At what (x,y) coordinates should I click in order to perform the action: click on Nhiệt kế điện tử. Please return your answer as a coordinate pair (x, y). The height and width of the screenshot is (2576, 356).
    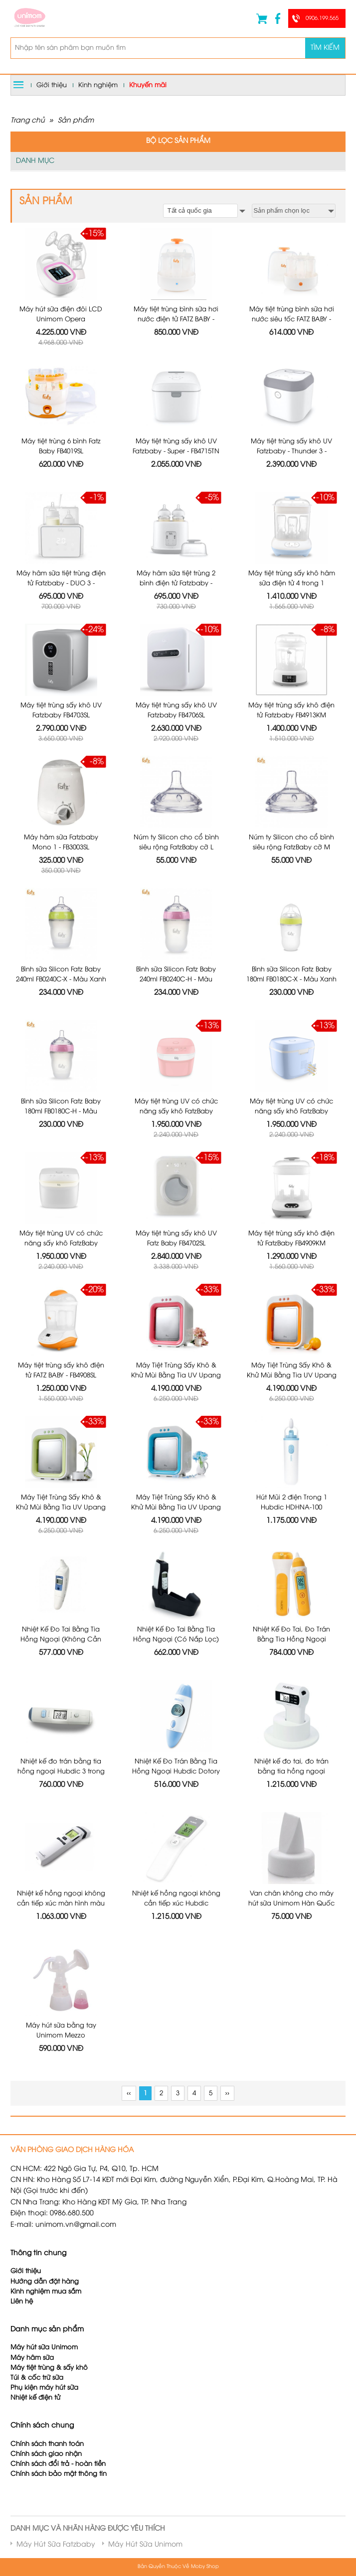
    Looking at the image, I should click on (36, 2398).